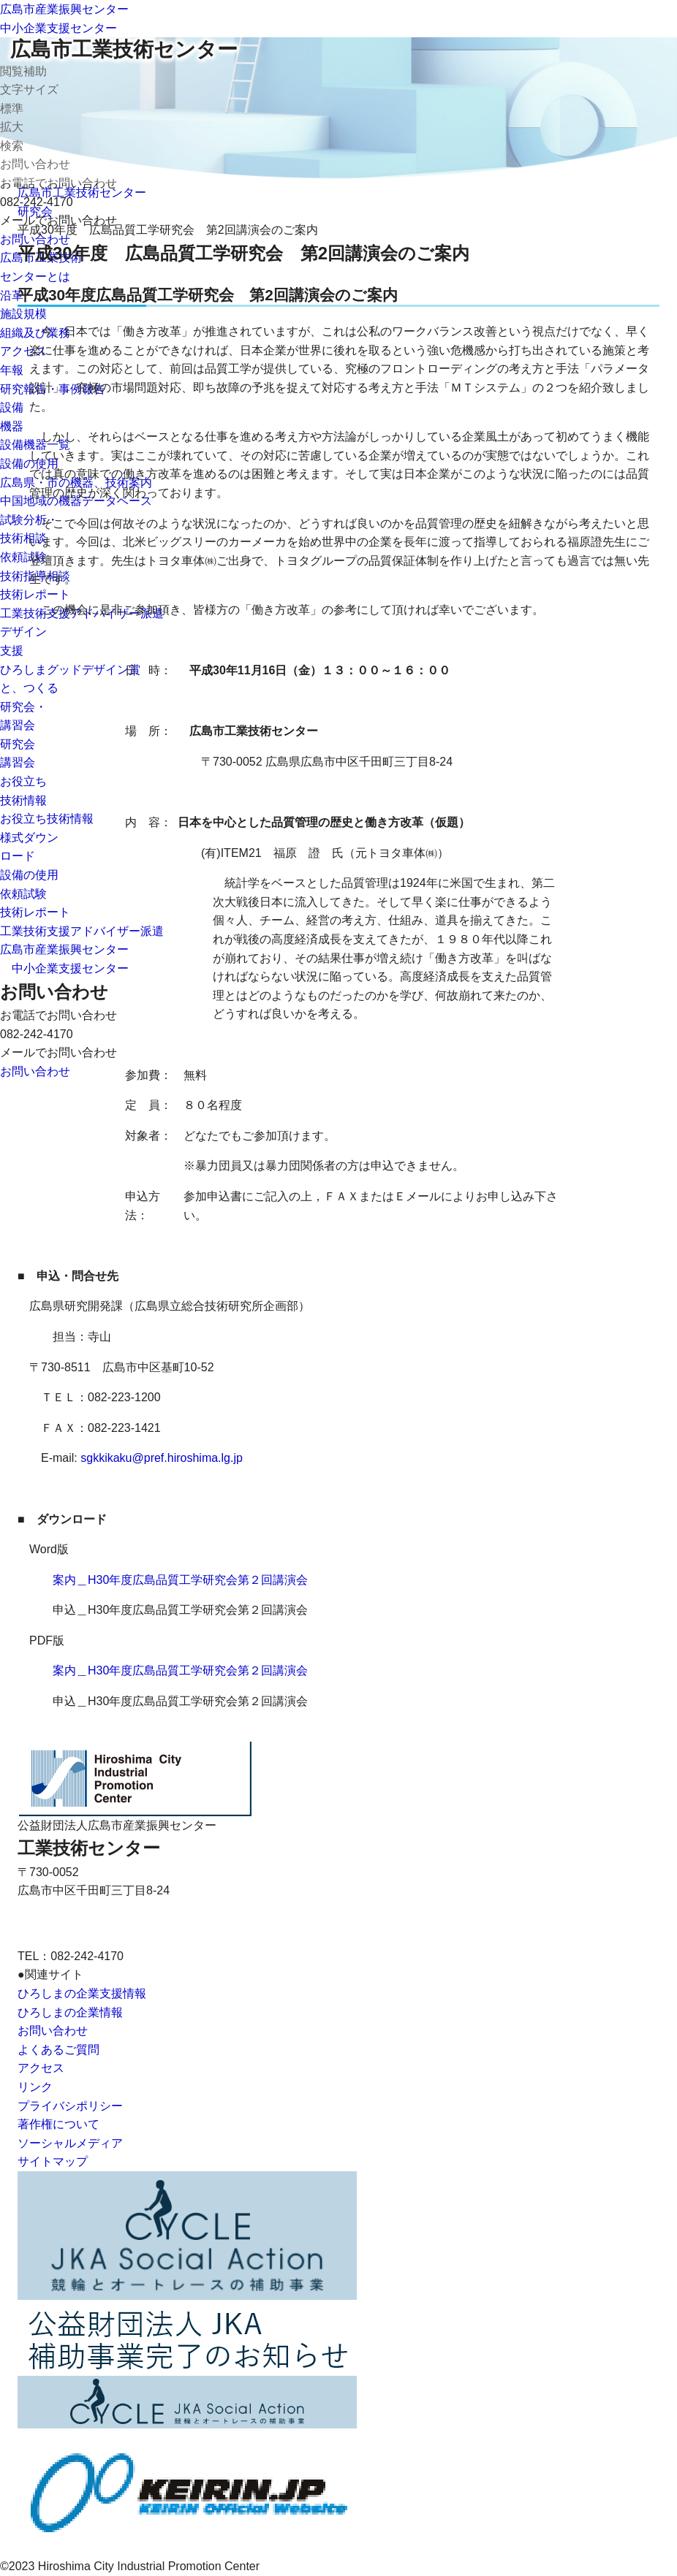 This screenshot has height=2576, width=677. I want to click on ソーシャルメディア, so click(70, 2143).